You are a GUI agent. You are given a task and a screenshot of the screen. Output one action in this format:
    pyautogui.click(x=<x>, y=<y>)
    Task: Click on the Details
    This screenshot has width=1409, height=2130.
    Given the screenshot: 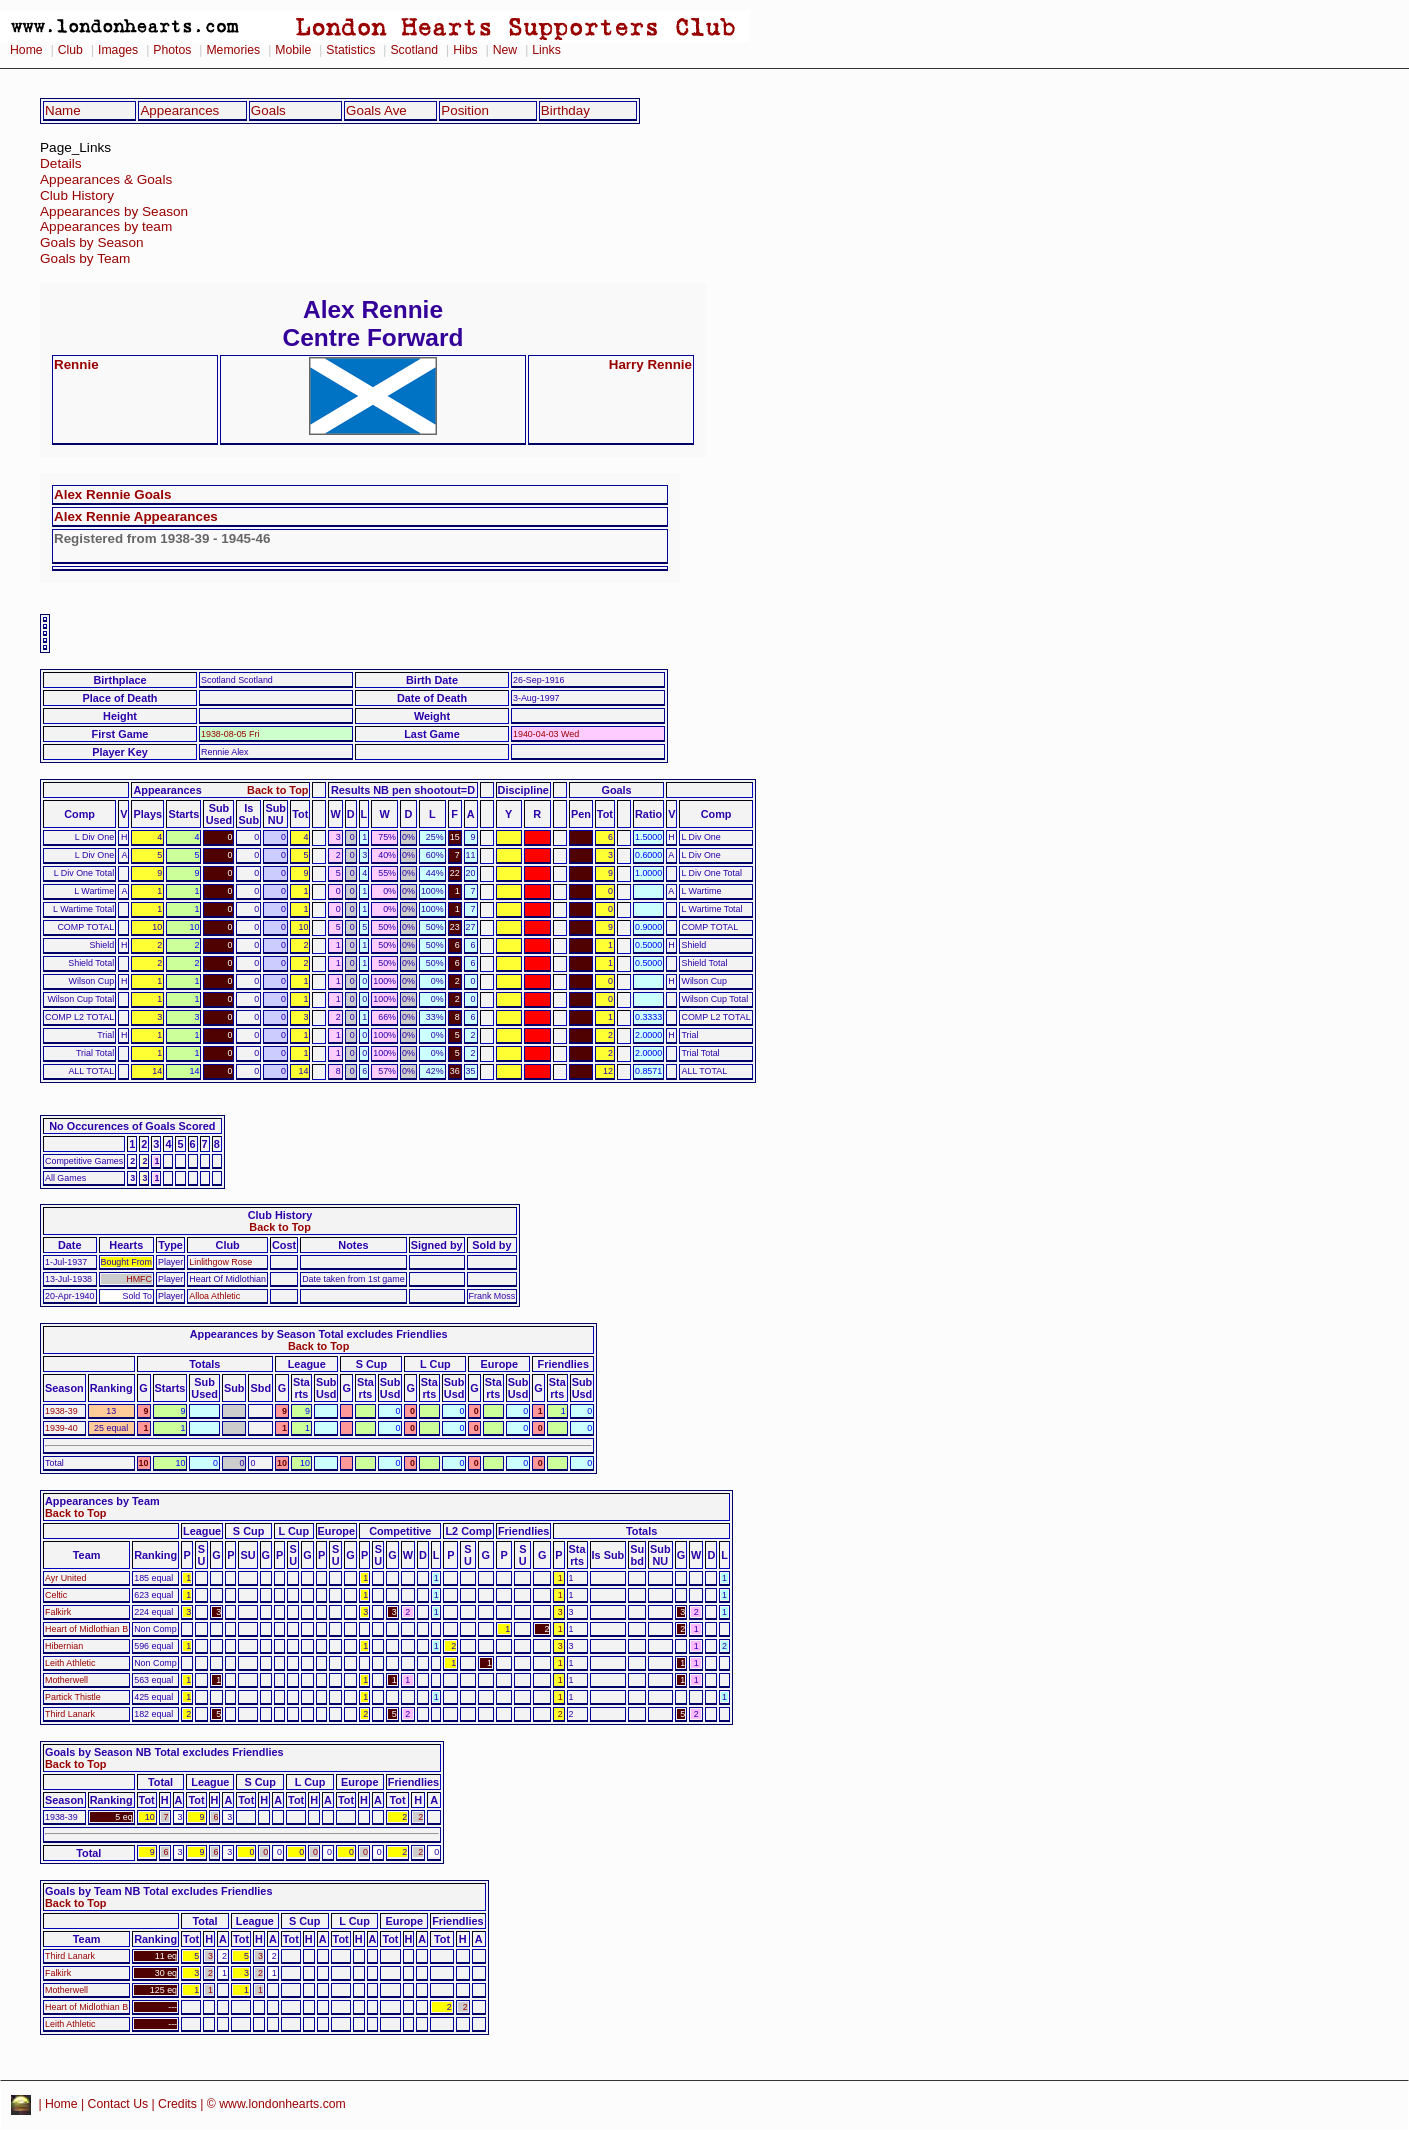 What is the action you would take?
    pyautogui.click(x=61, y=163)
    